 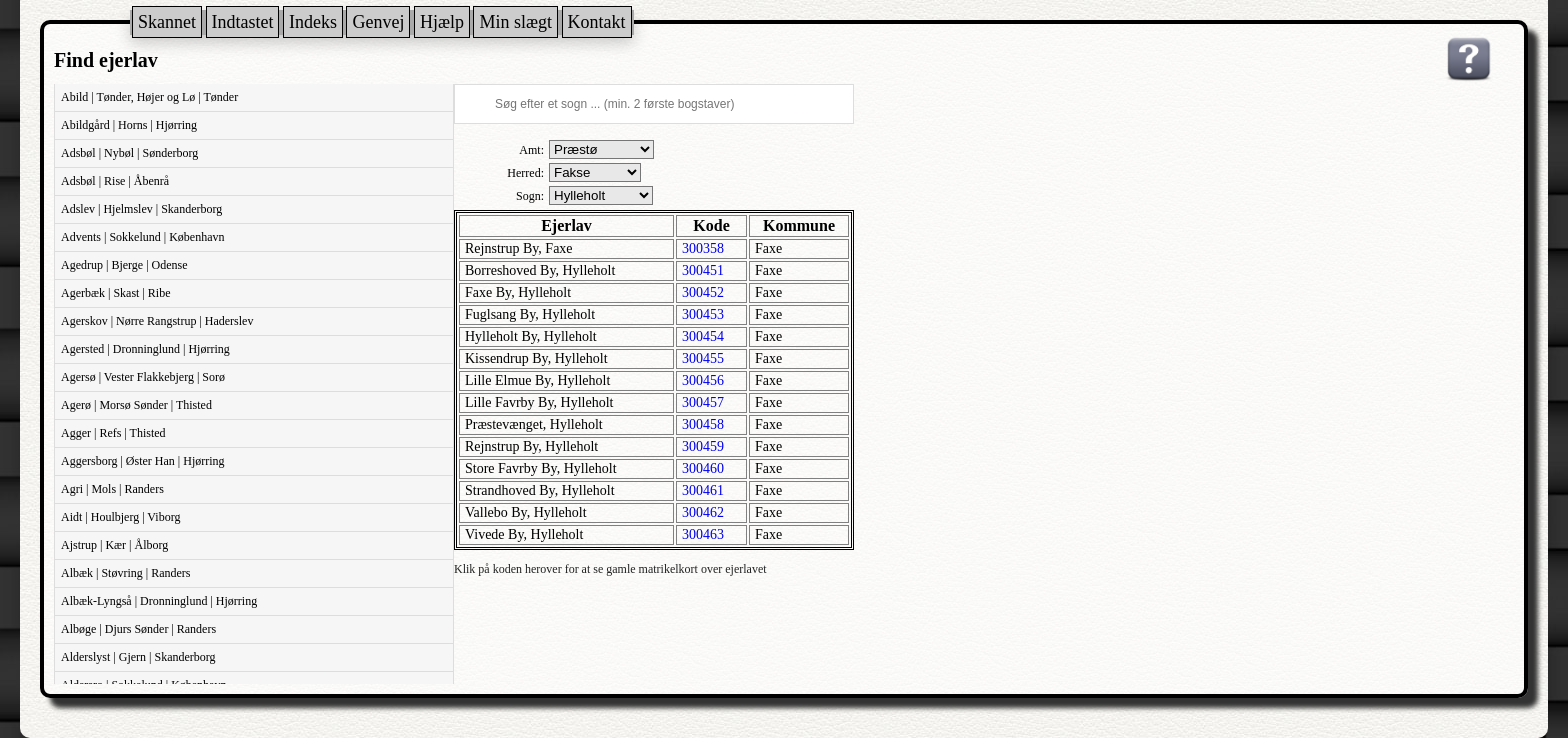 What do you see at coordinates (157, 321) in the screenshot?
I see `Agerskov | Nørre Rangstrup | Haderslev` at bounding box center [157, 321].